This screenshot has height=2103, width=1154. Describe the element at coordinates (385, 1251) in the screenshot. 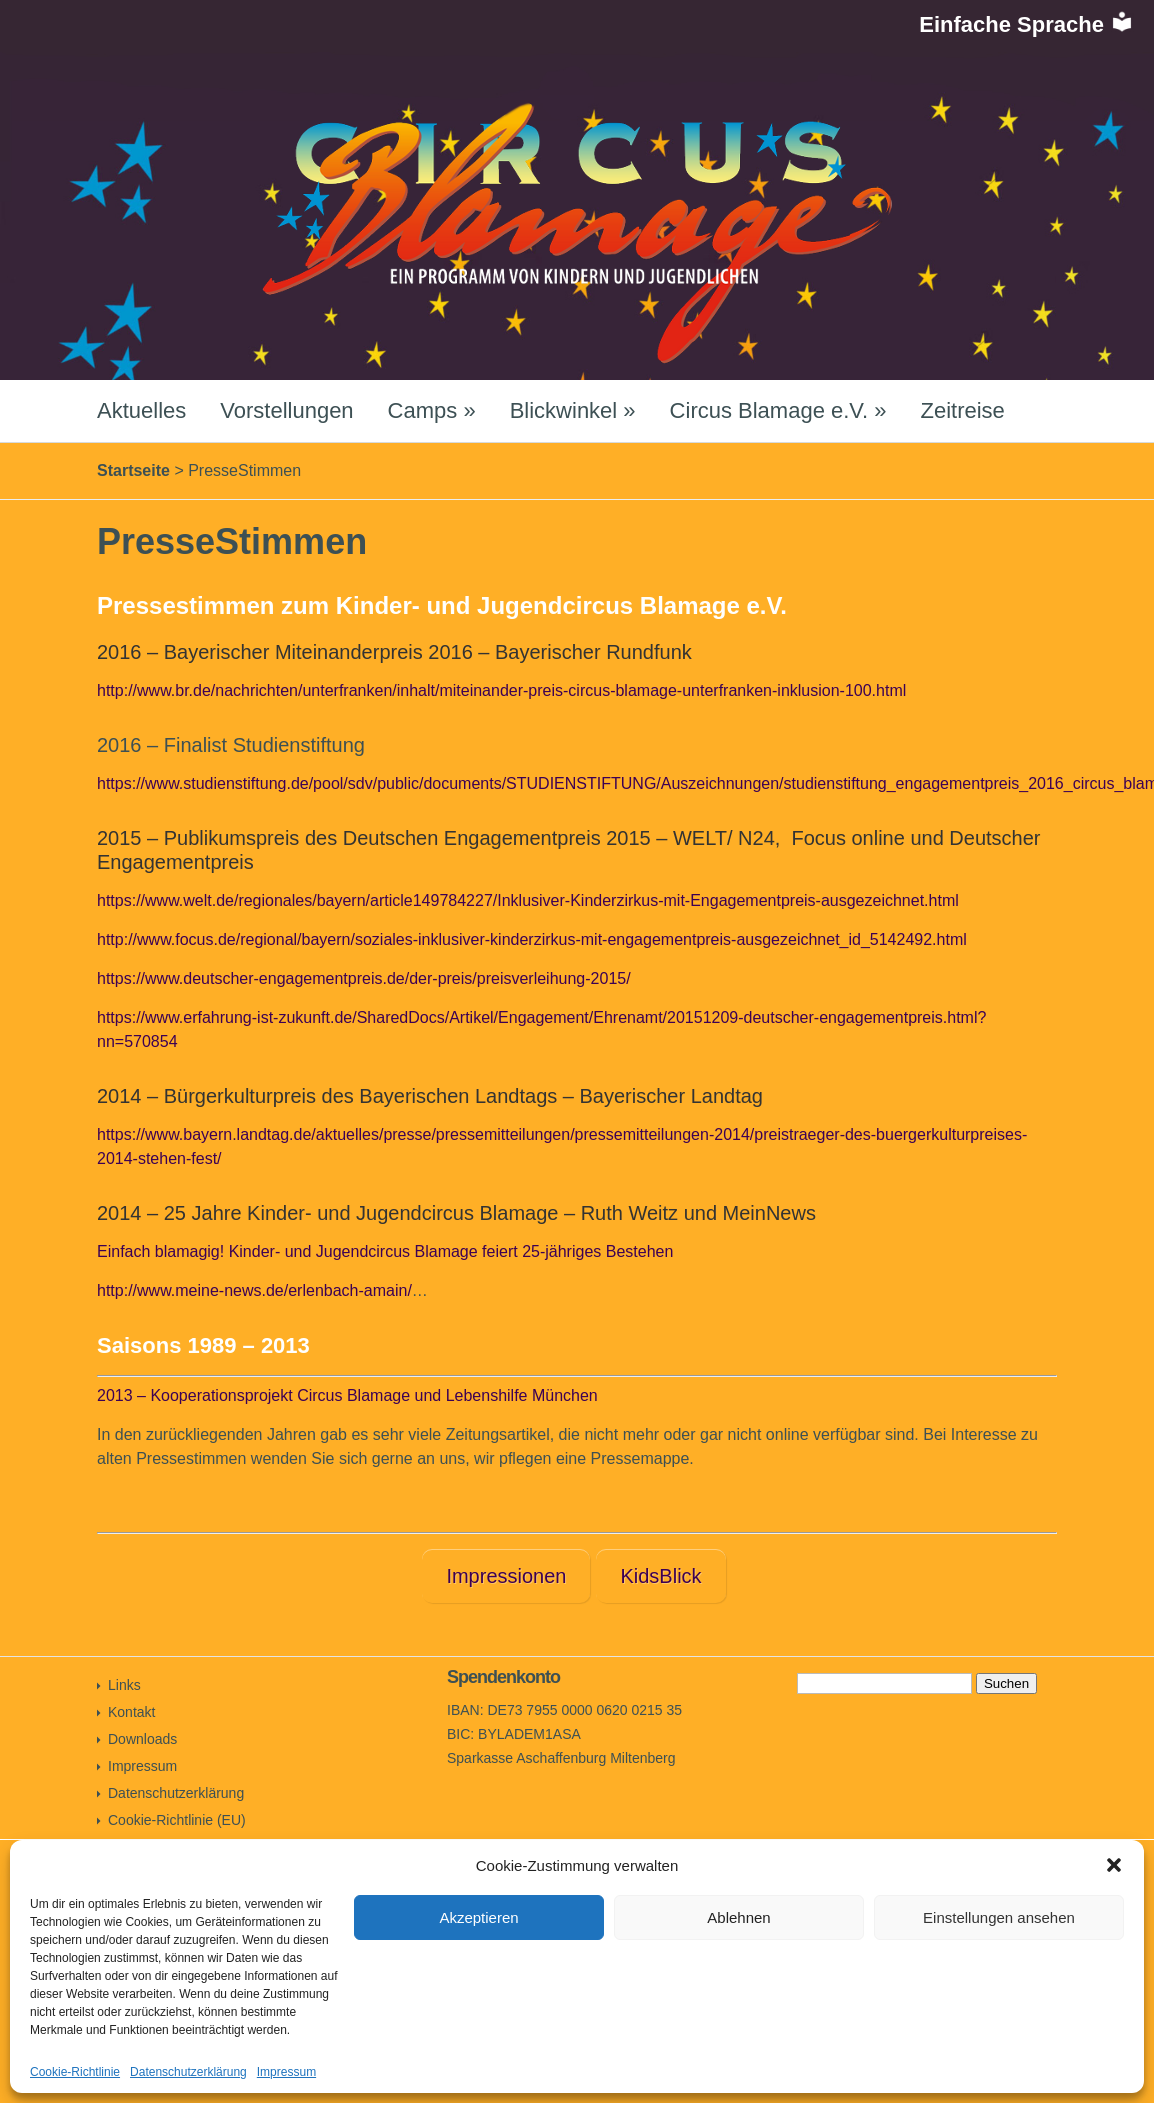

I see `Einfach blamagig! Kinder- und Jugendcircus Blamage feiert 25-jähriges Bestehen` at that location.